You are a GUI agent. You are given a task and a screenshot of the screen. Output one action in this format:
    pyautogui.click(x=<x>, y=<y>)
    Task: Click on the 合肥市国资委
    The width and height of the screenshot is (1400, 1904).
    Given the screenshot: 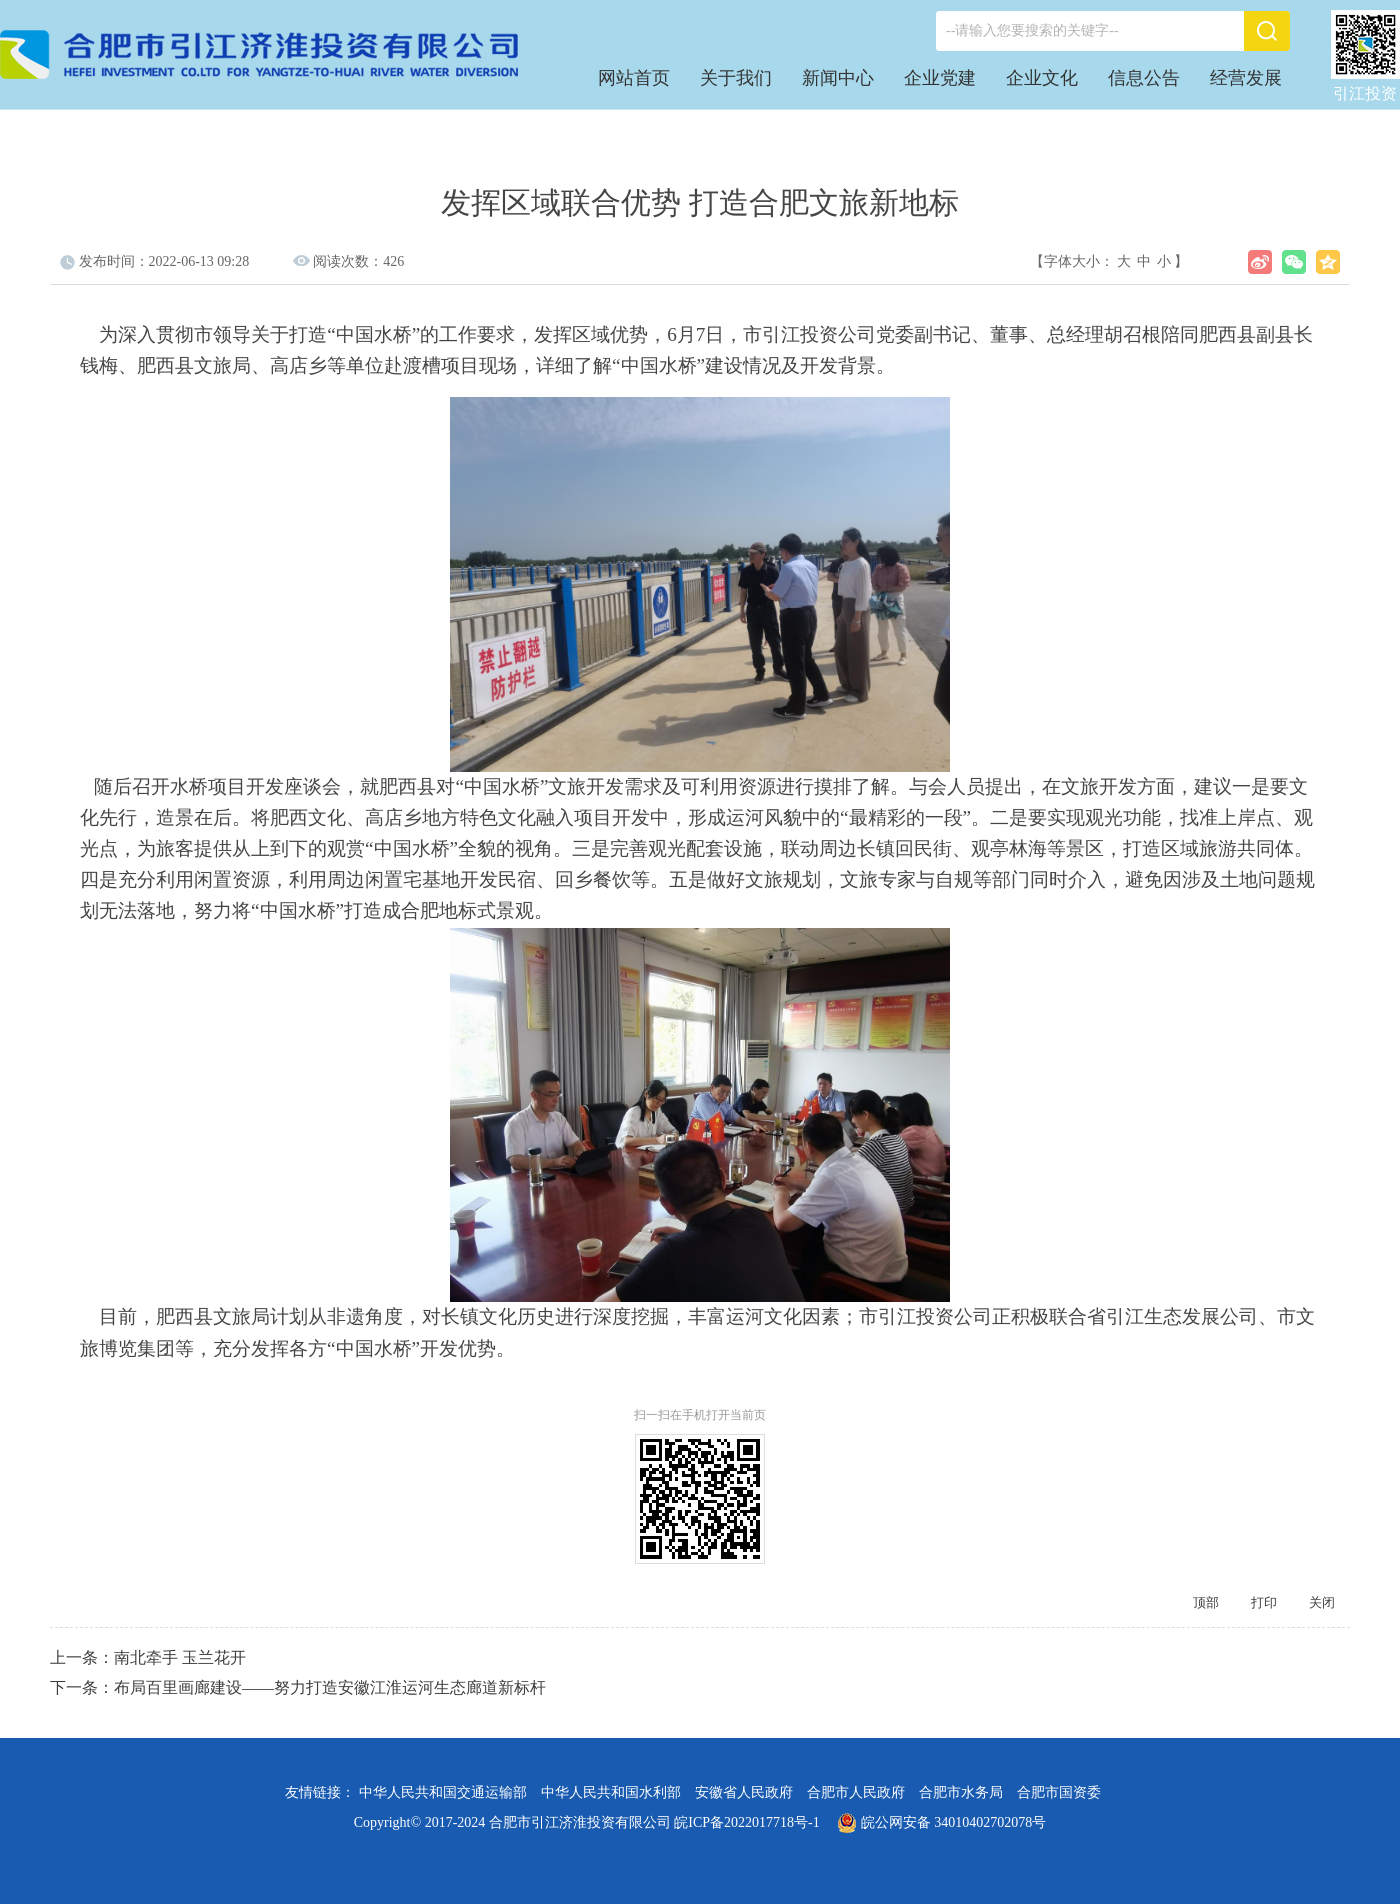 What is the action you would take?
    pyautogui.click(x=1059, y=1792)
    